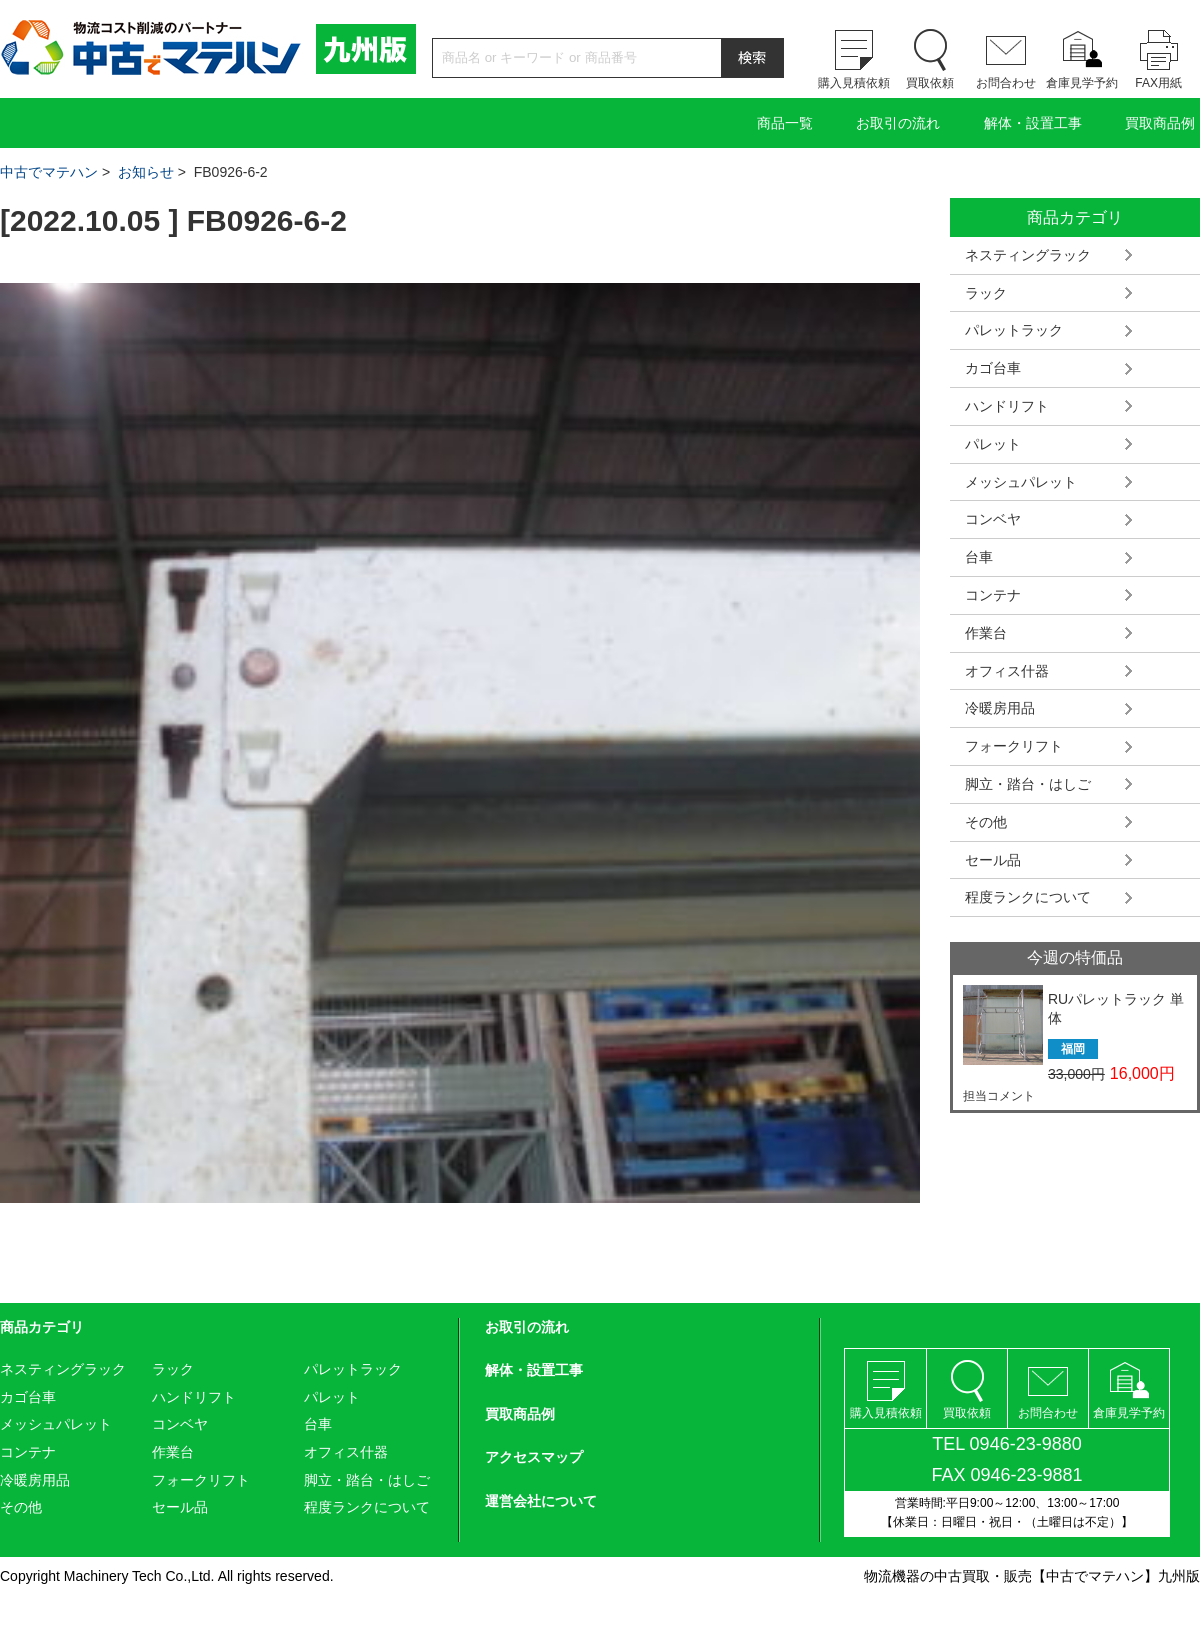  I want to click on その他, so click(986, 822).